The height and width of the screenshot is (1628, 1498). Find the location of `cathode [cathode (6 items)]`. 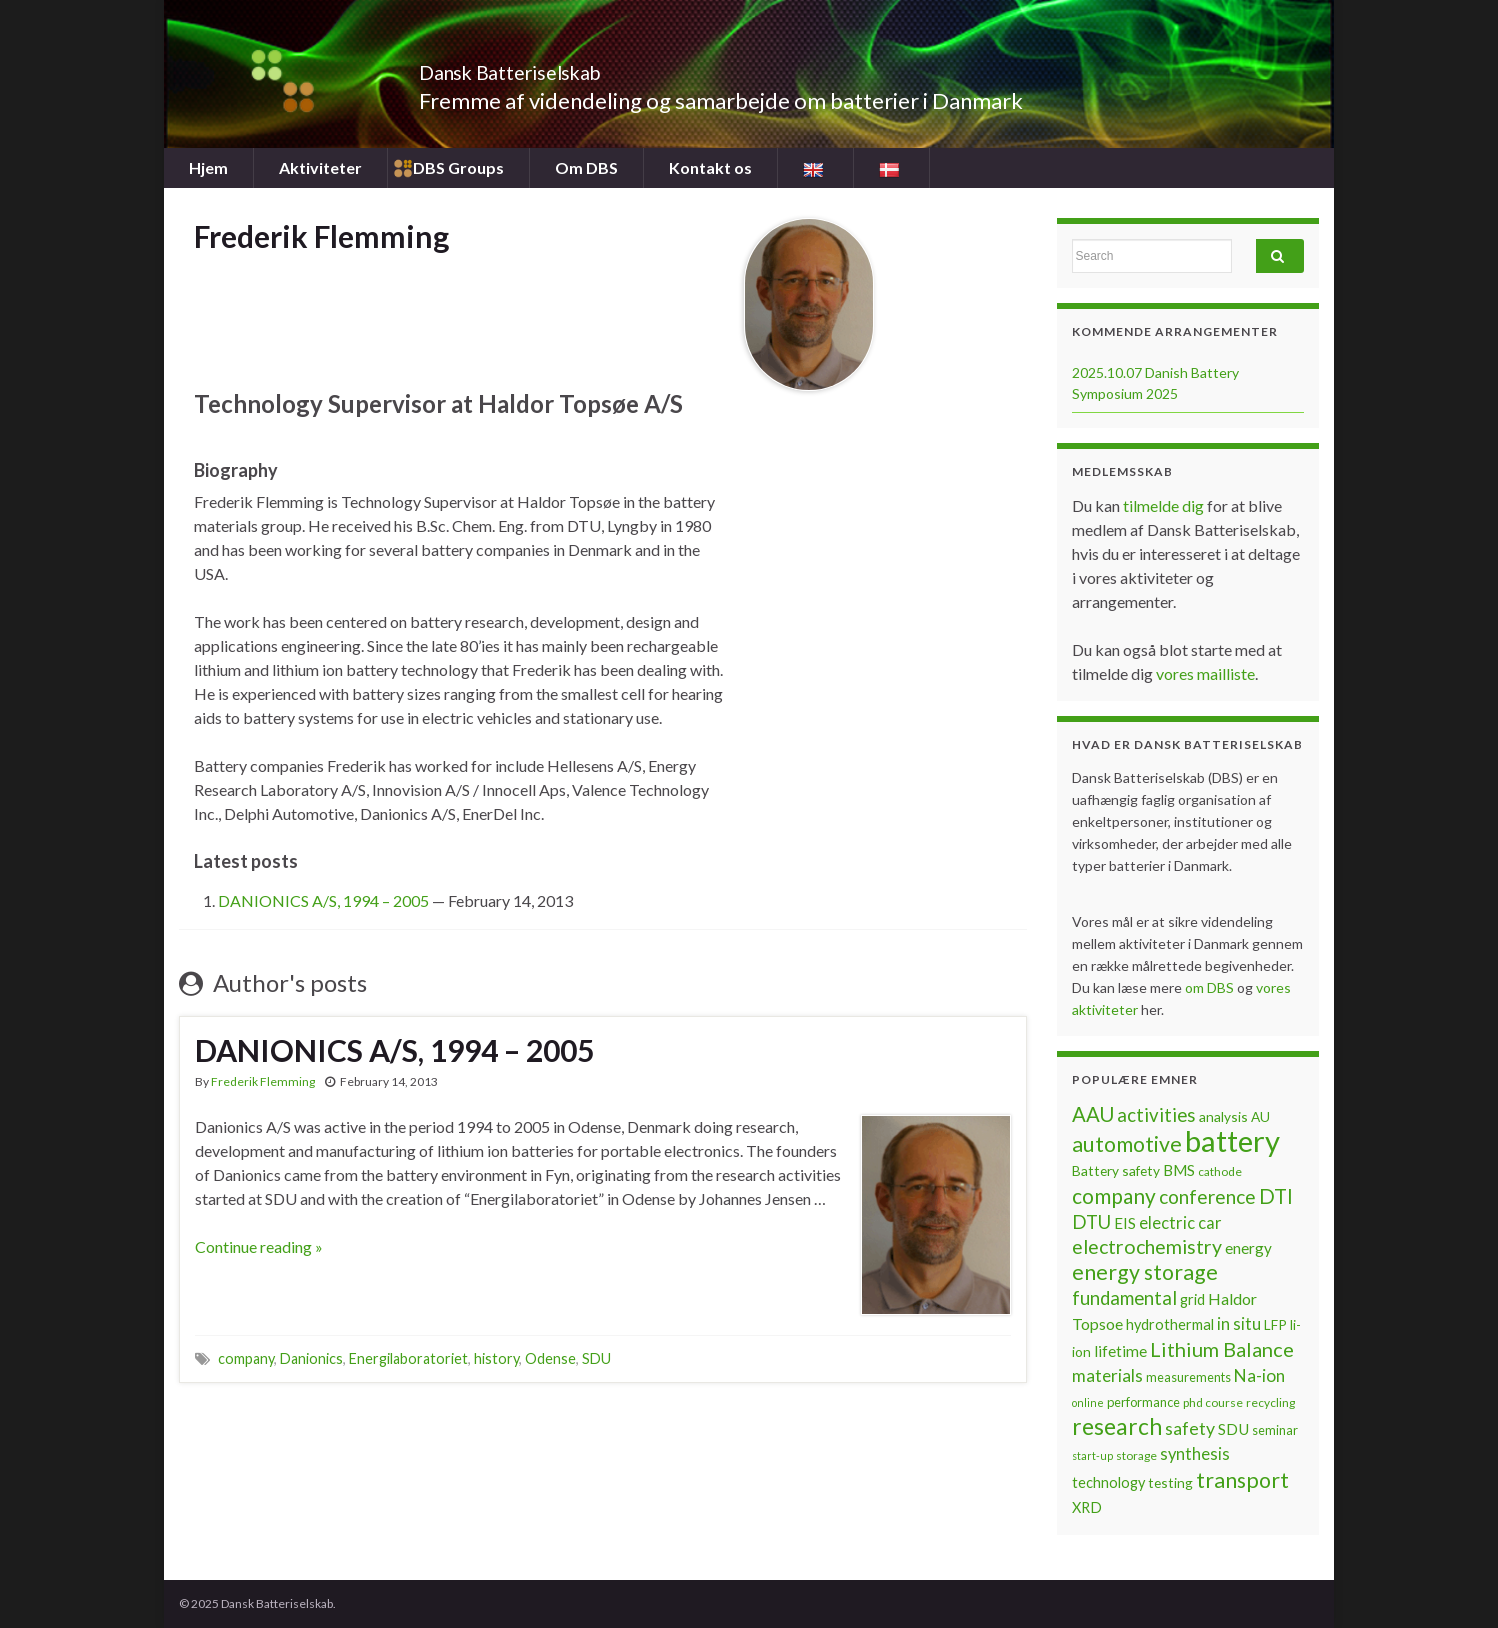

cathode [cathode (6 items)] is located at coordinates (1220, 1171).